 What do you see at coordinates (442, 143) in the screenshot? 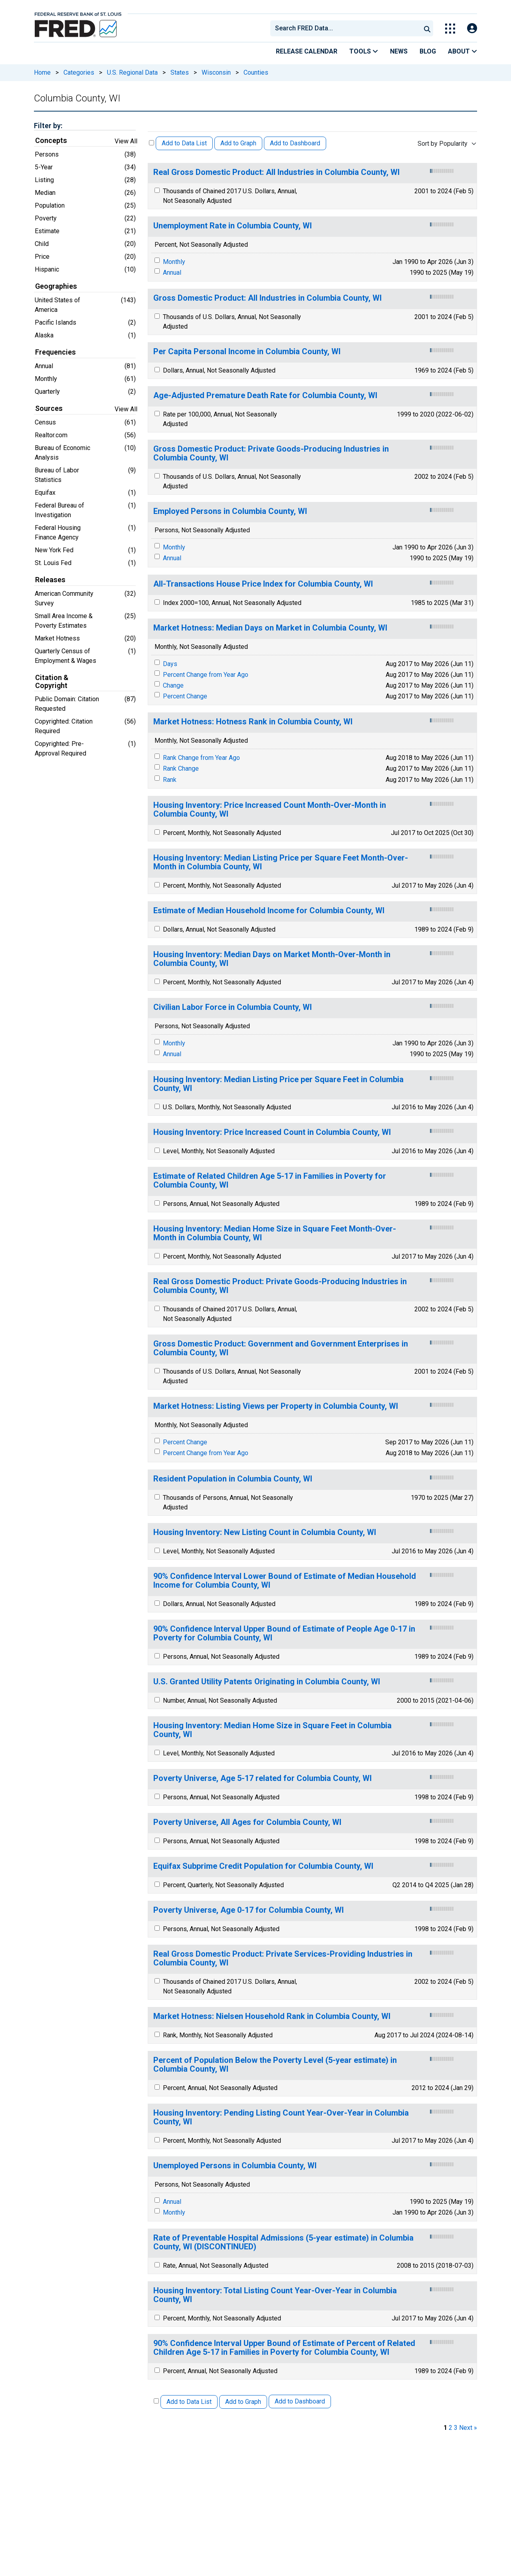
I see `Sort by Popularity [combobox]` at bounding box center [442, 143].